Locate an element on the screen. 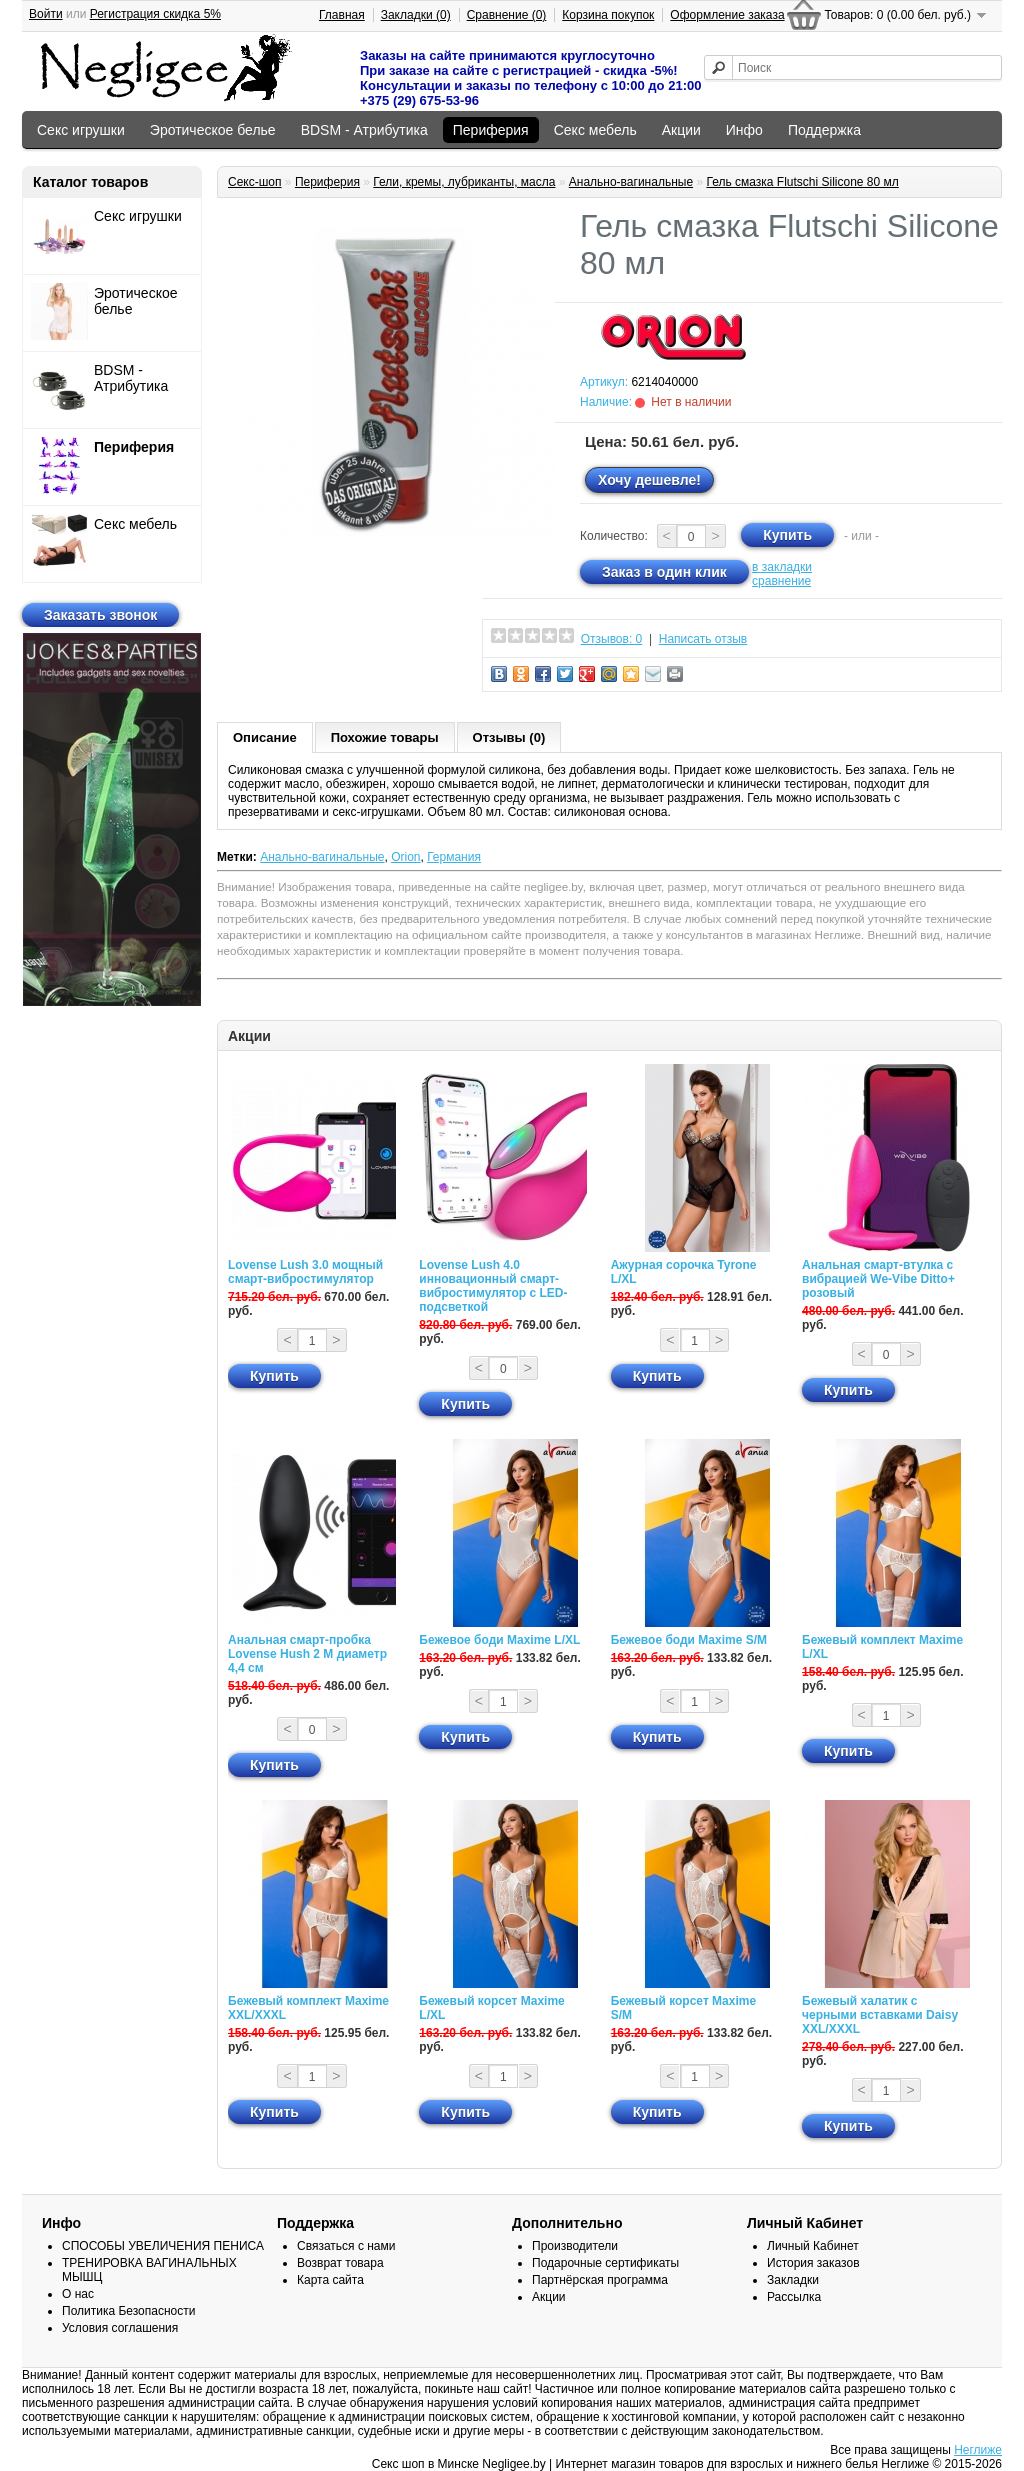 Image resolution: width=1024 pixels, height=2471 pixels. История заказов is located at coordinates (813, 2263).